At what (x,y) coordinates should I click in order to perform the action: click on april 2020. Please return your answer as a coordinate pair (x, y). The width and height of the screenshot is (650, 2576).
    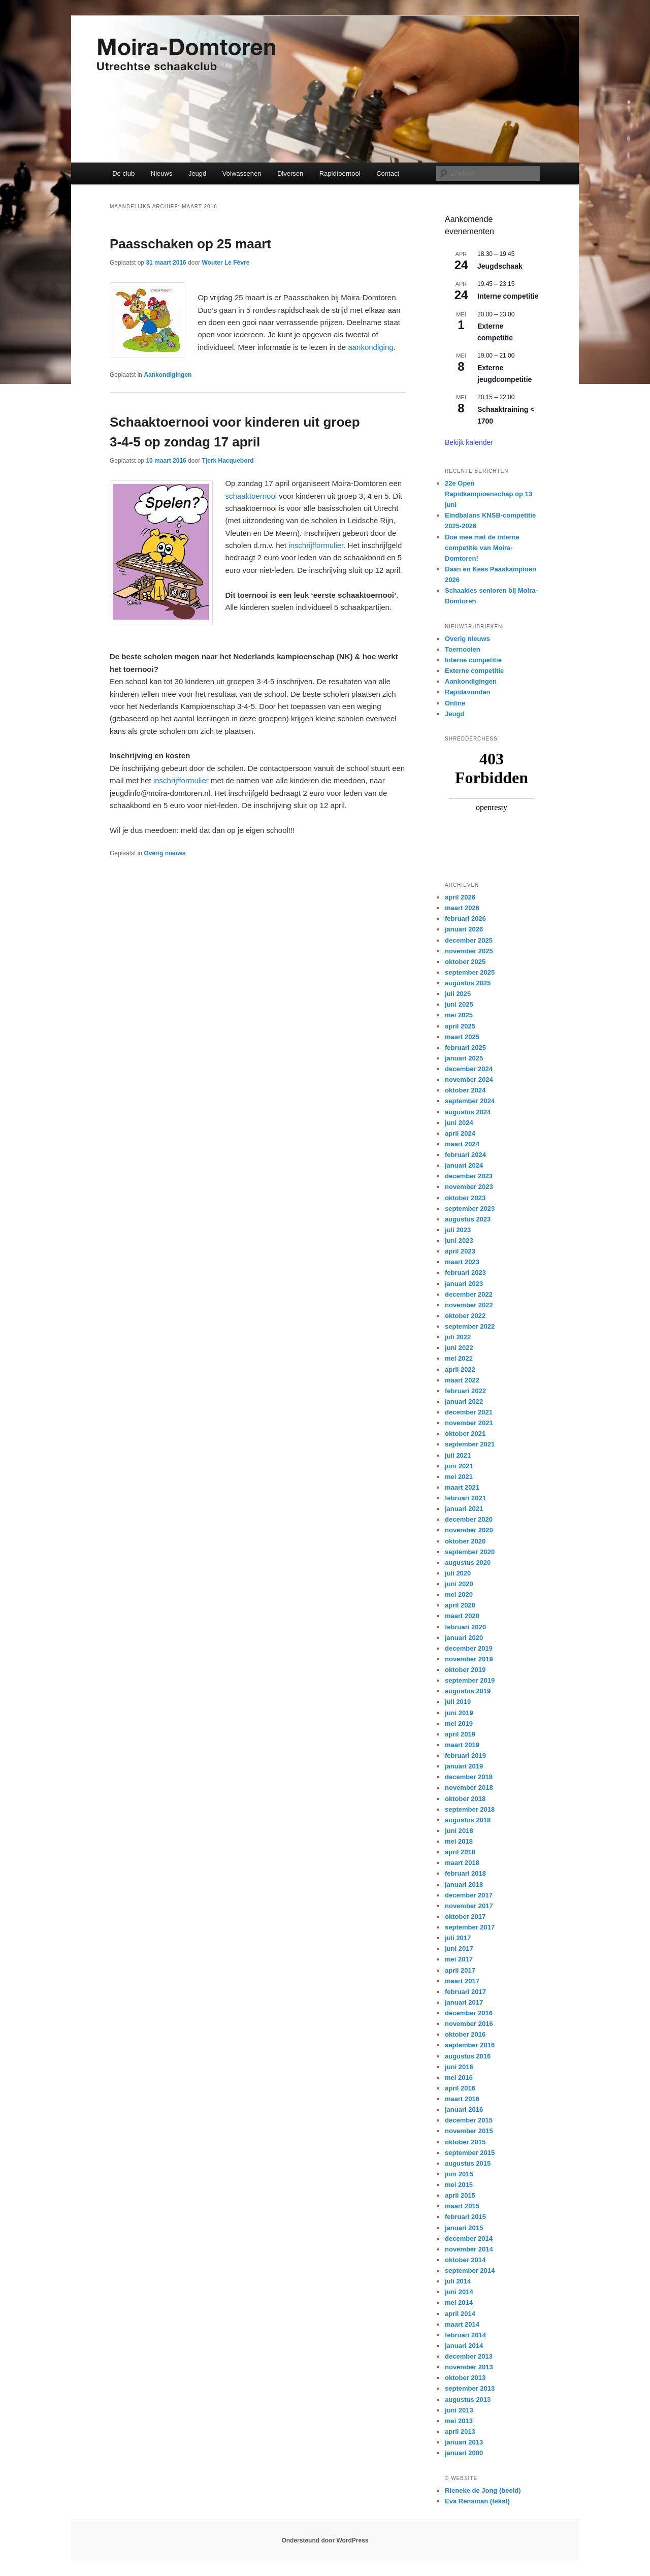
    Looking at the image, I should click on (460, 1605).